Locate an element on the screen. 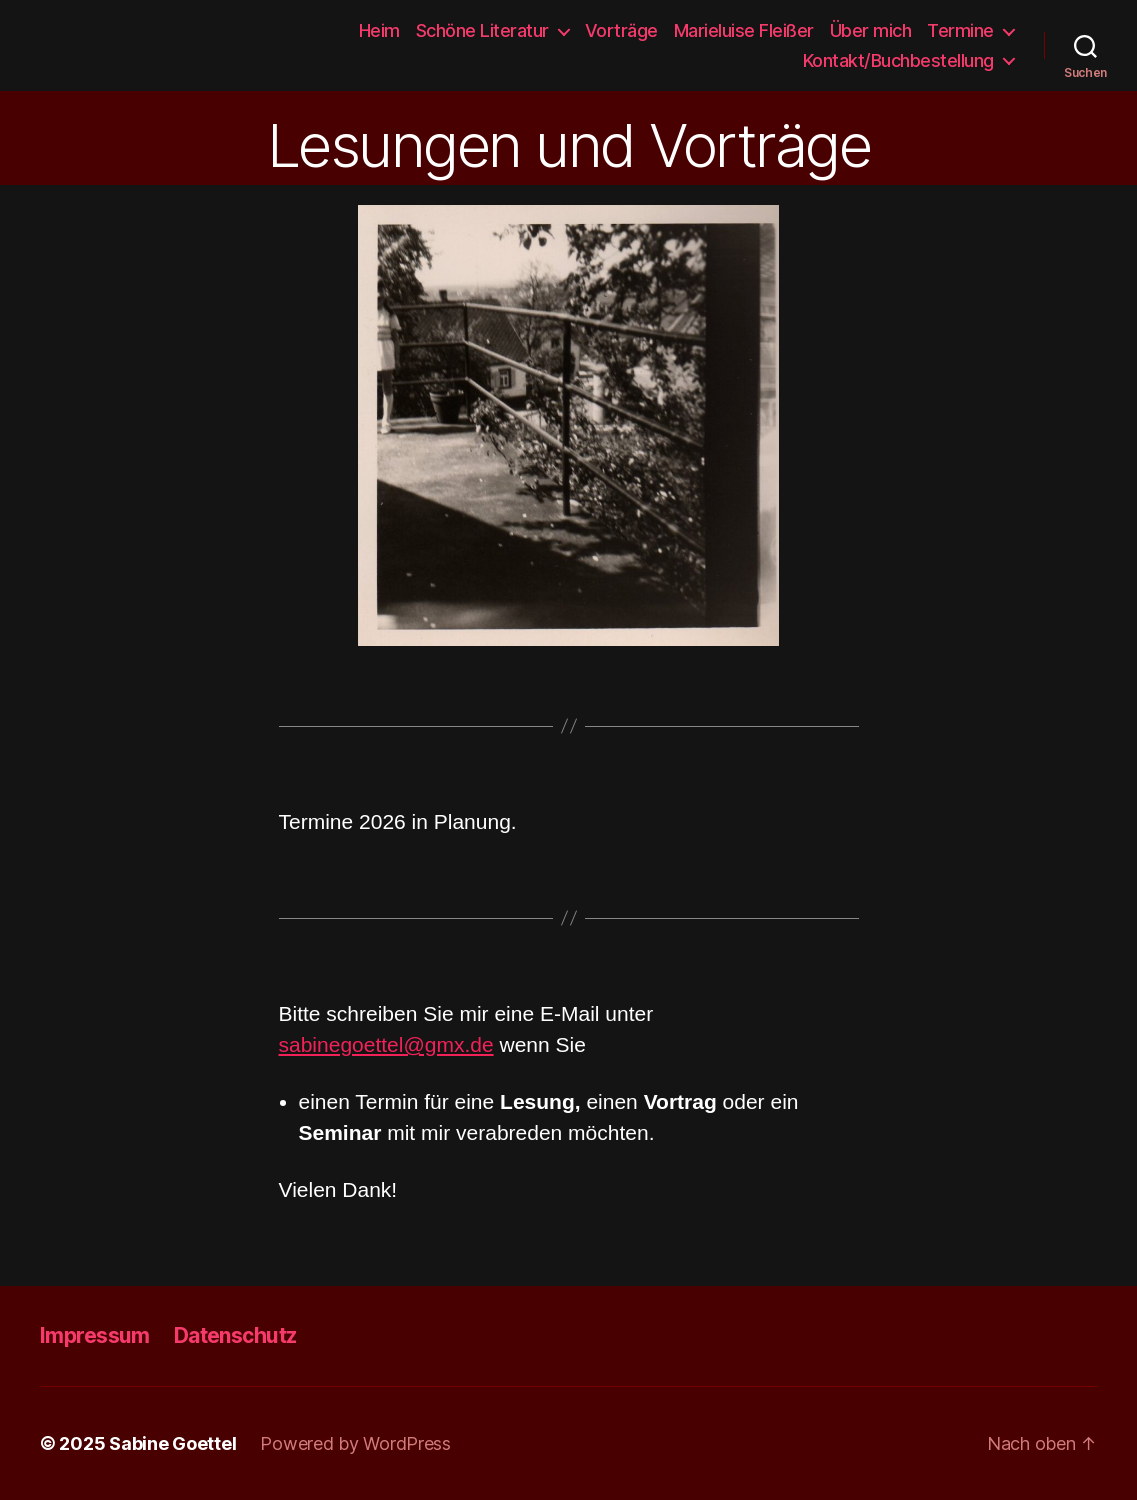 The image size is (1137, 1500). sabinegoettel@gmx.de is located at coordinates (386, 1044).